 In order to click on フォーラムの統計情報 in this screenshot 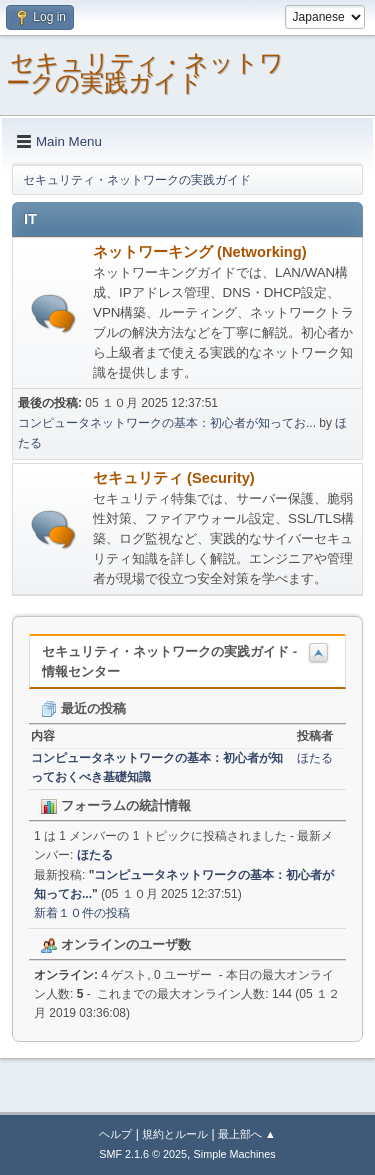, I will do `click(116, 805)`.